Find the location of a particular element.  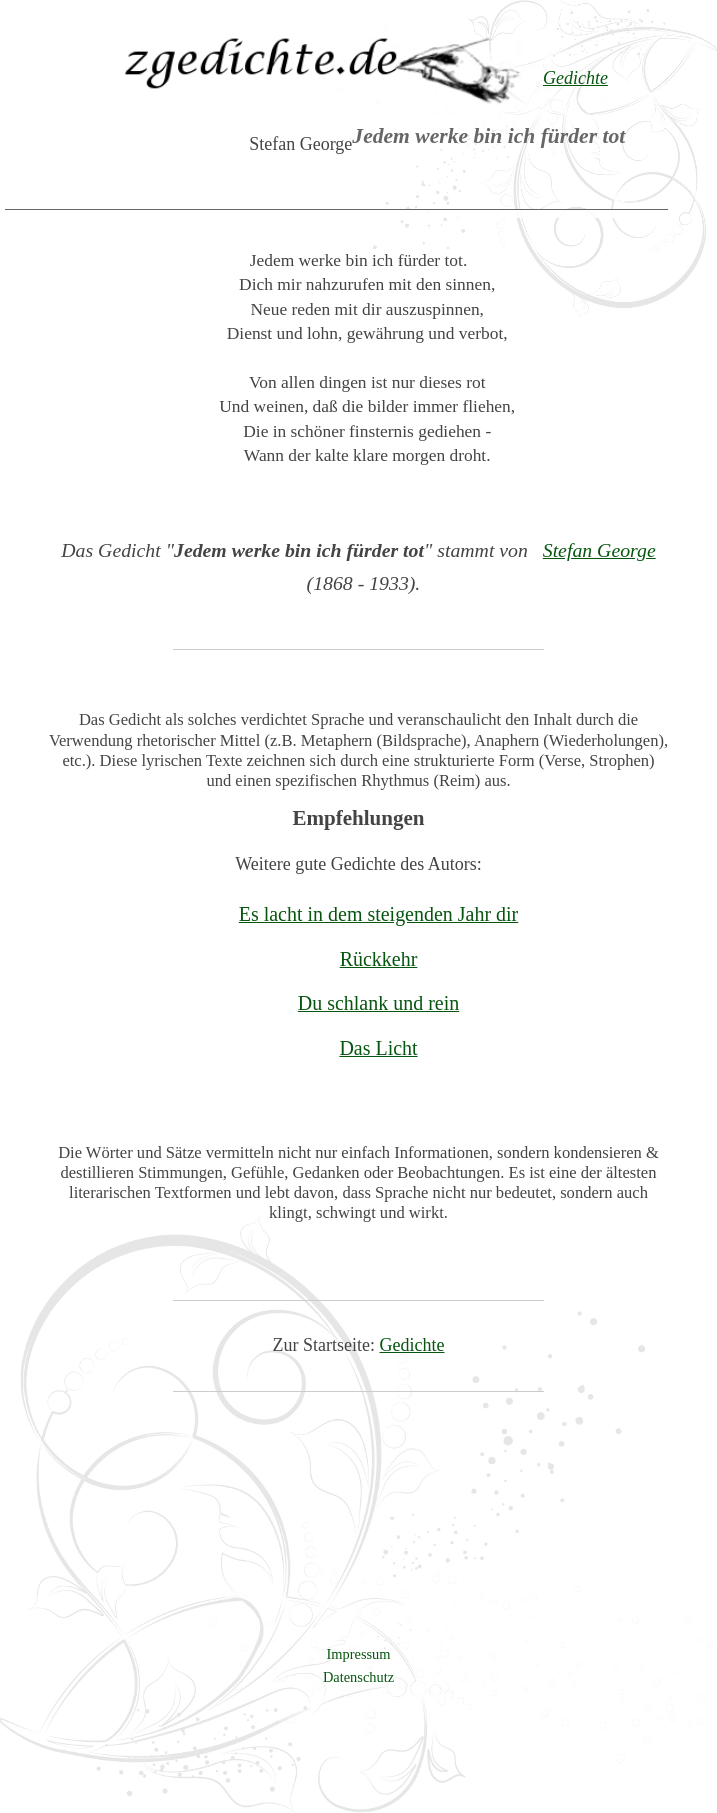

Du schlank und rein is located at coordinates (378, 1003).